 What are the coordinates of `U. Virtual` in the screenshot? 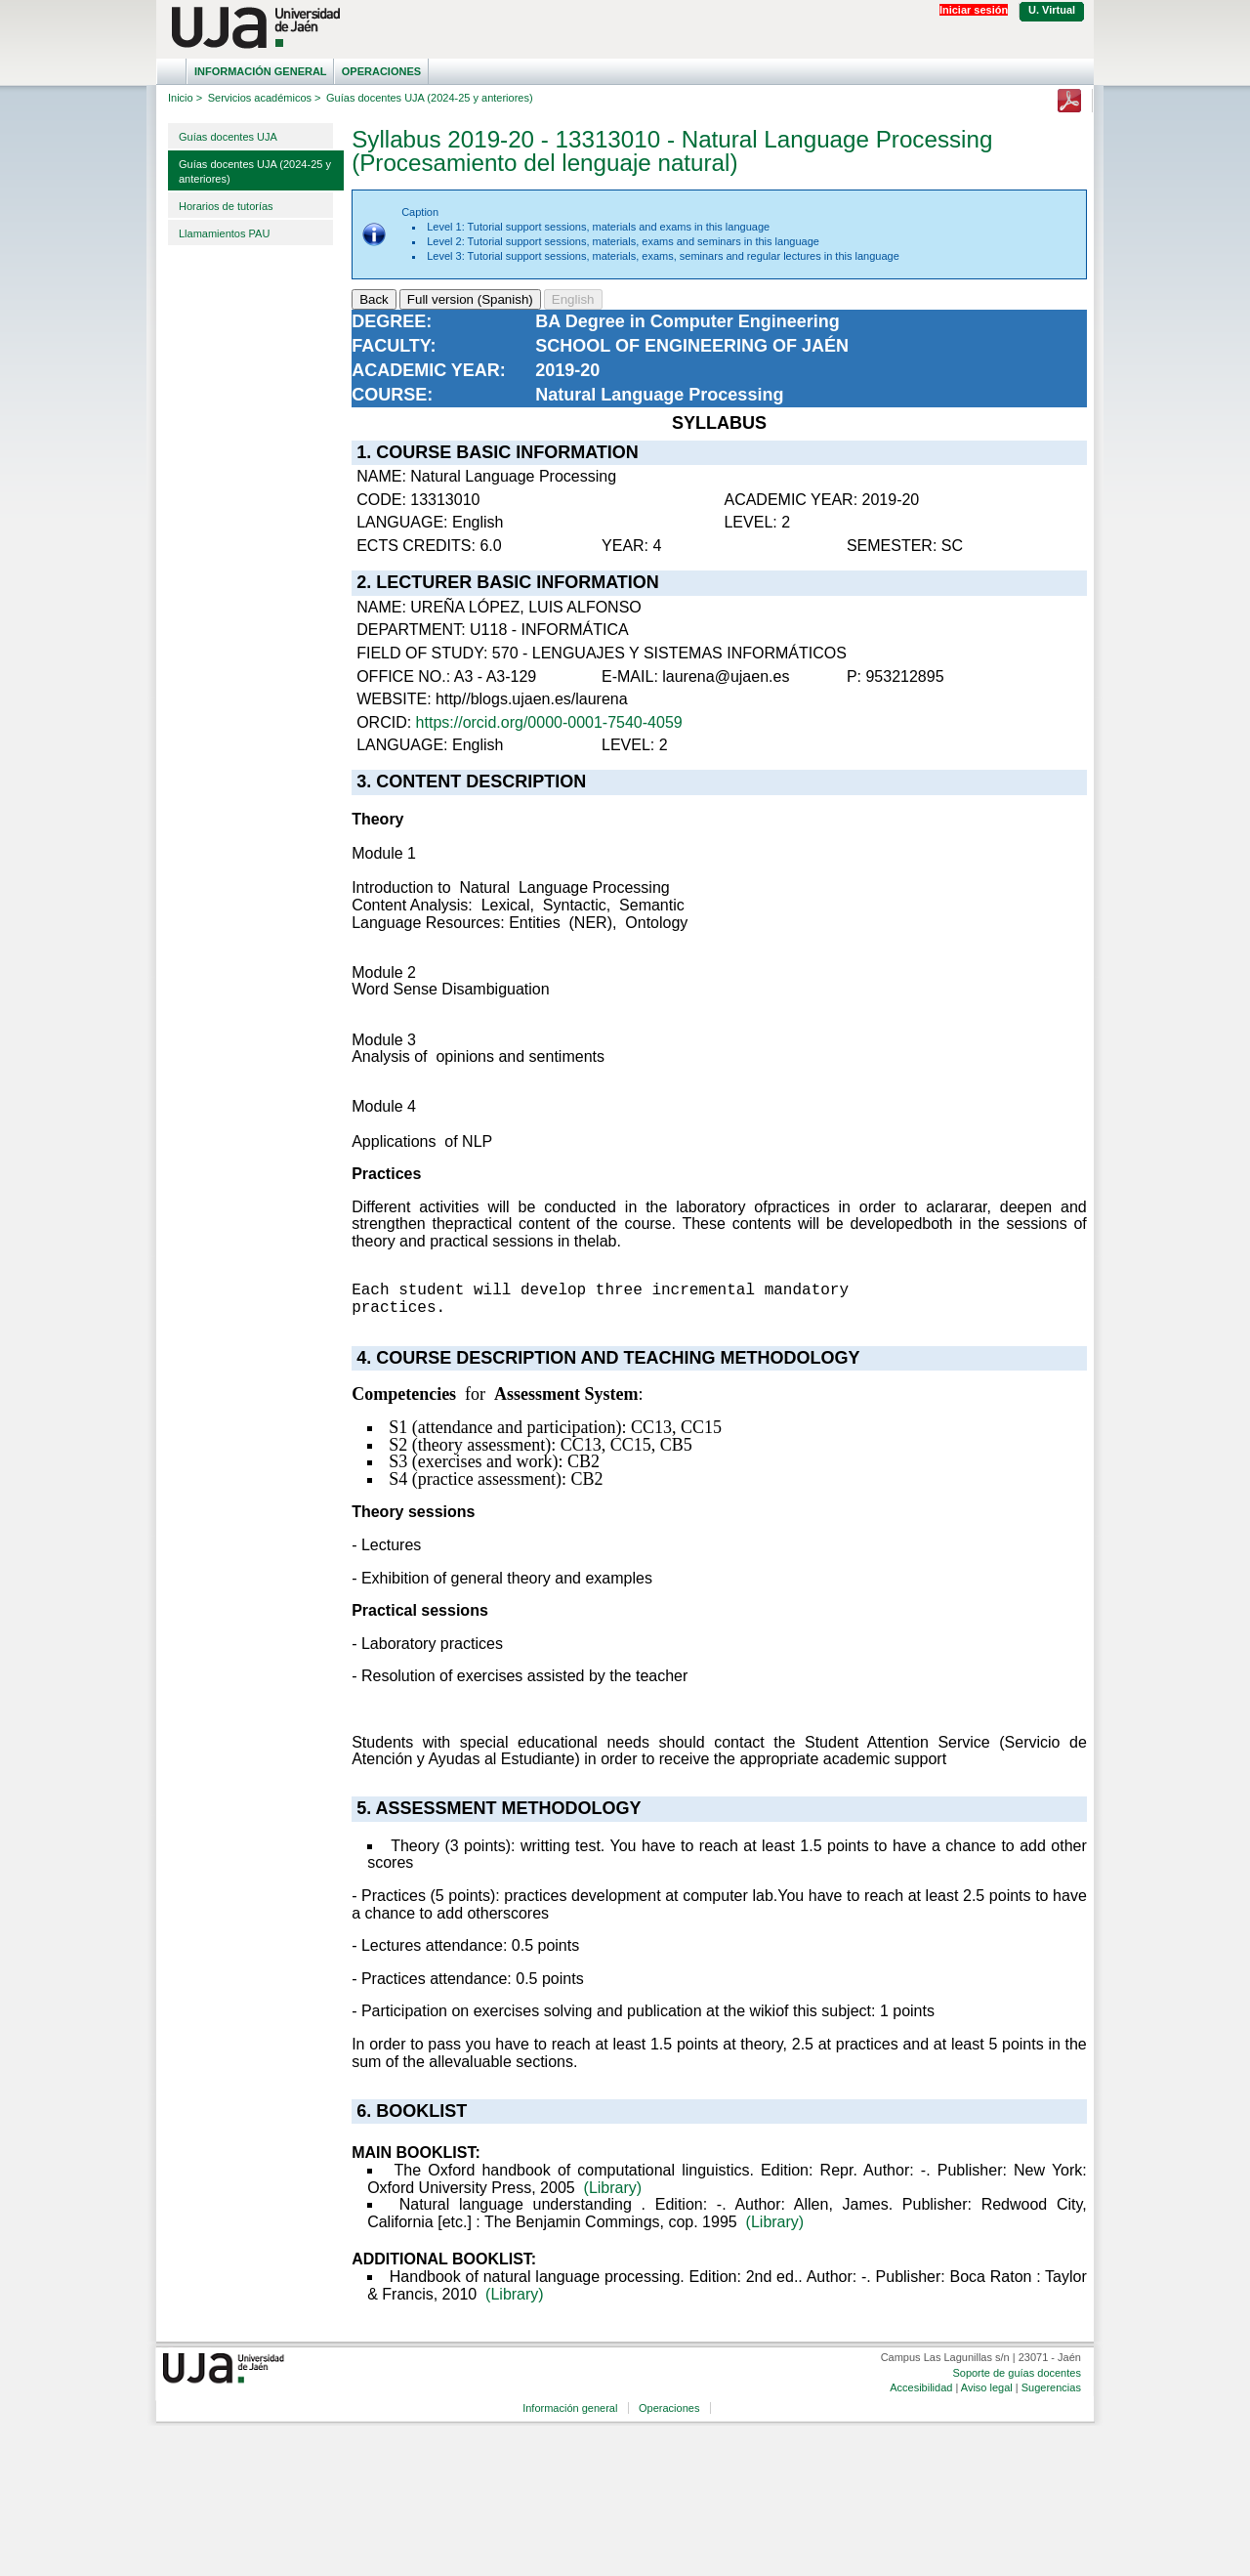 It's located at (1051, 10).